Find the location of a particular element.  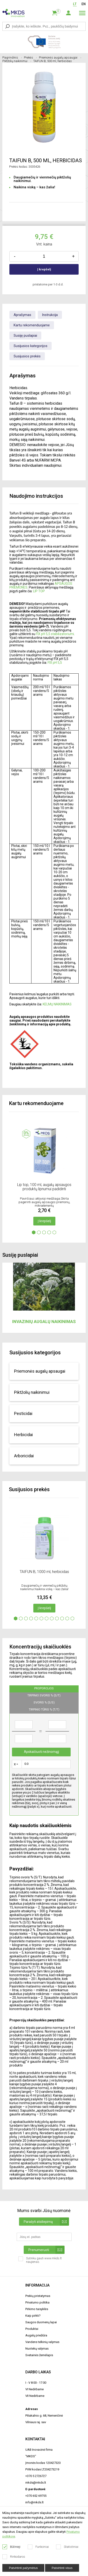

Proporcijos is located at coordinates (44, 1688).